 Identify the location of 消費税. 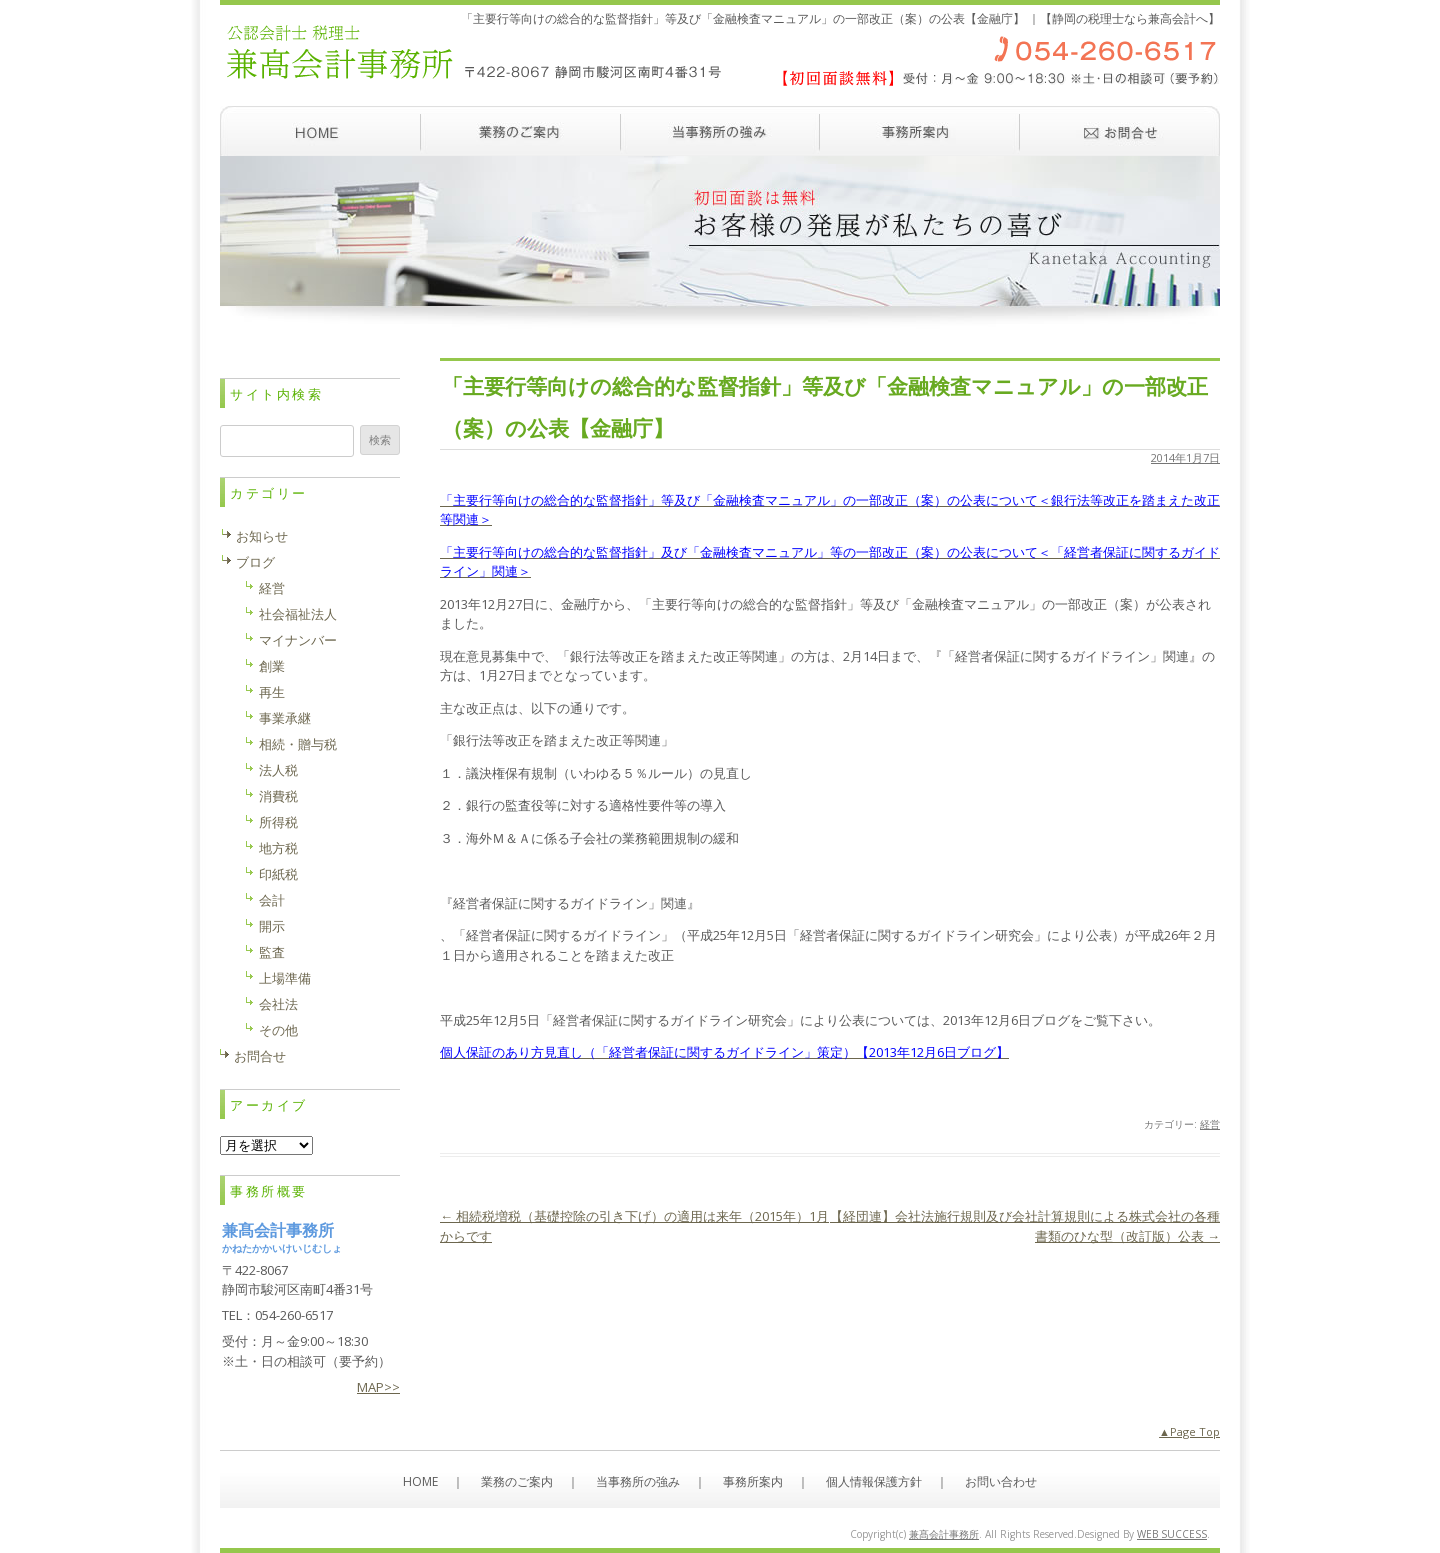
(278, 796).